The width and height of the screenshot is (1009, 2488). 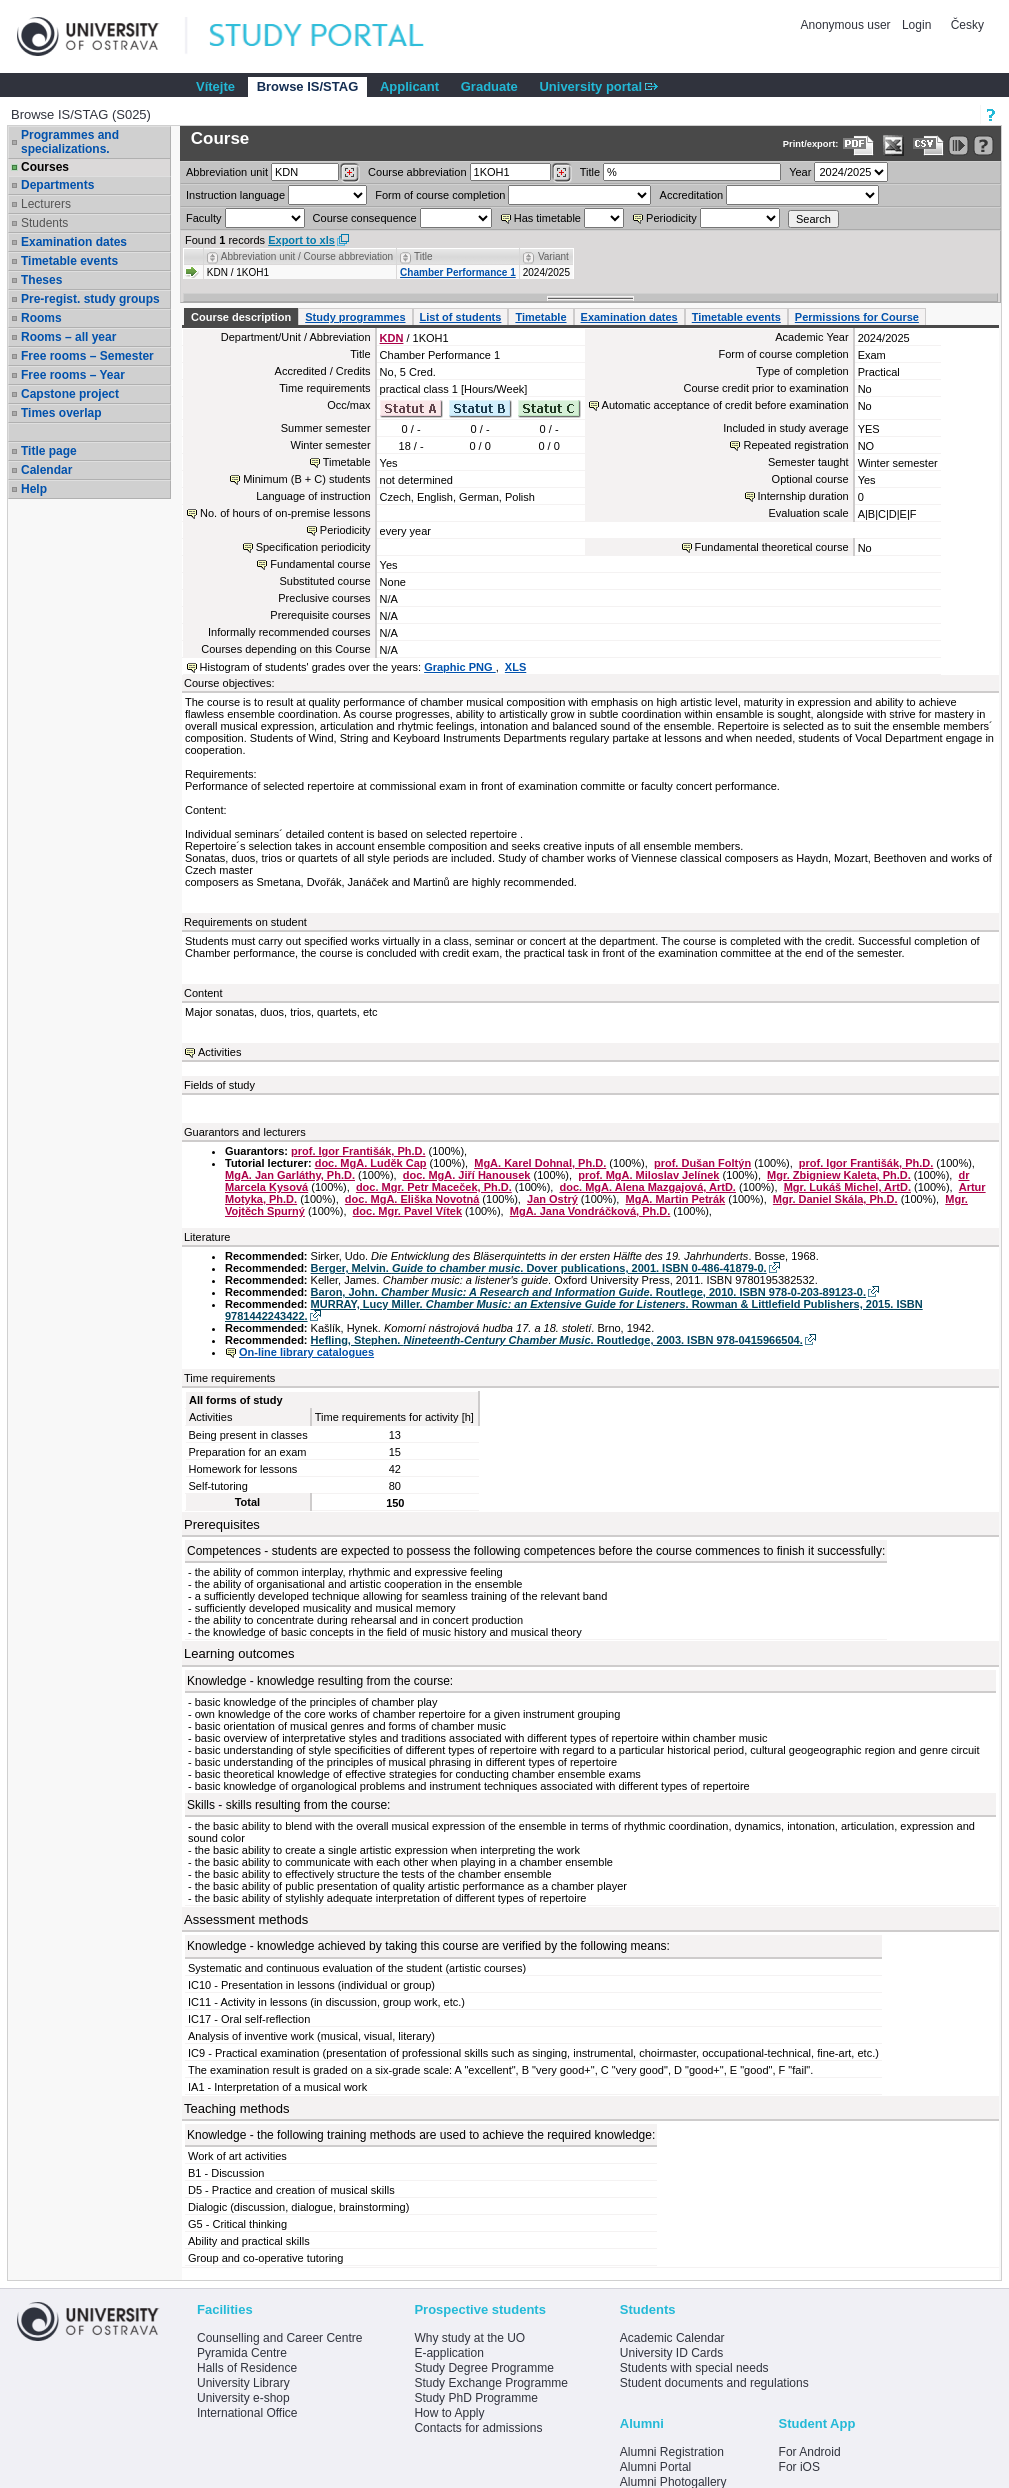 What do you see at coordinates (916, 25) in the screenshot?
I see `Login` at bounding box center [916, 25].